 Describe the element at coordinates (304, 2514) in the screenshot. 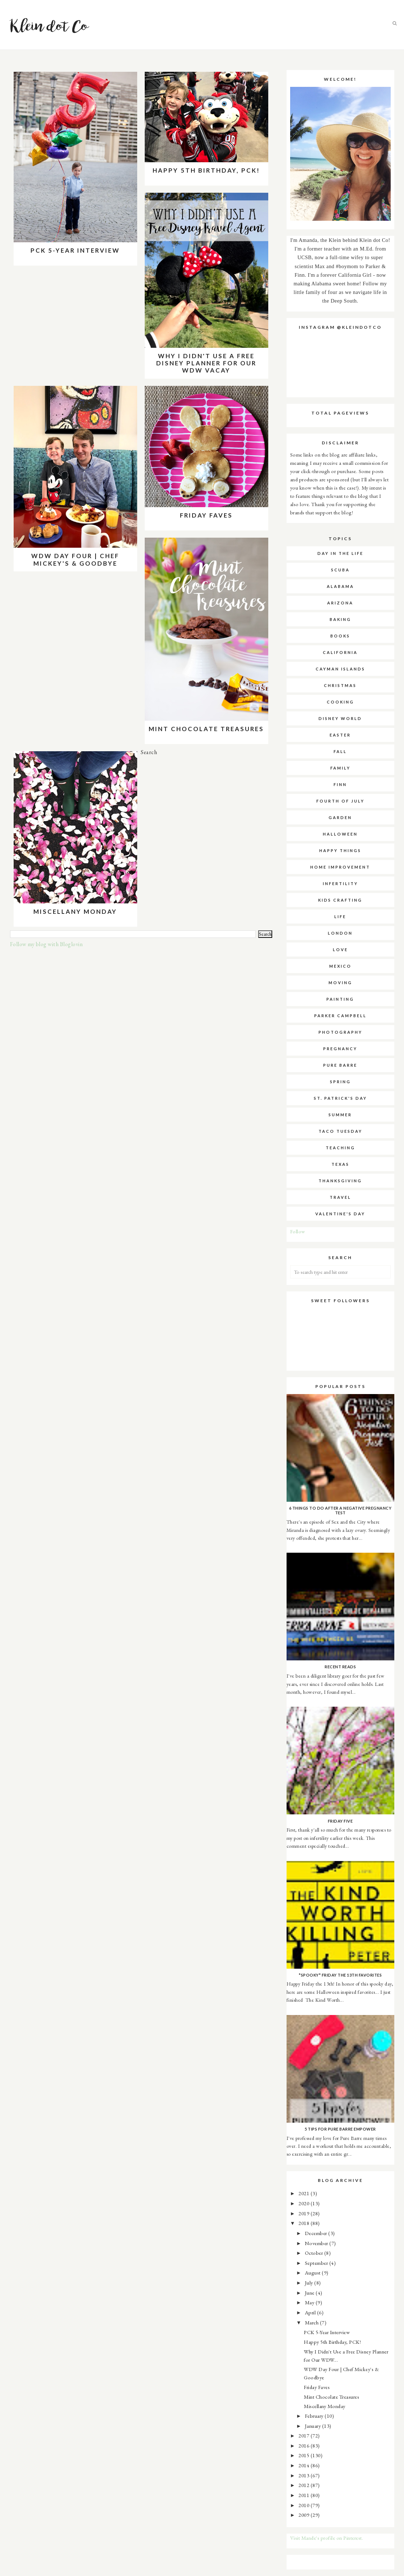

I see `2009` at that location.